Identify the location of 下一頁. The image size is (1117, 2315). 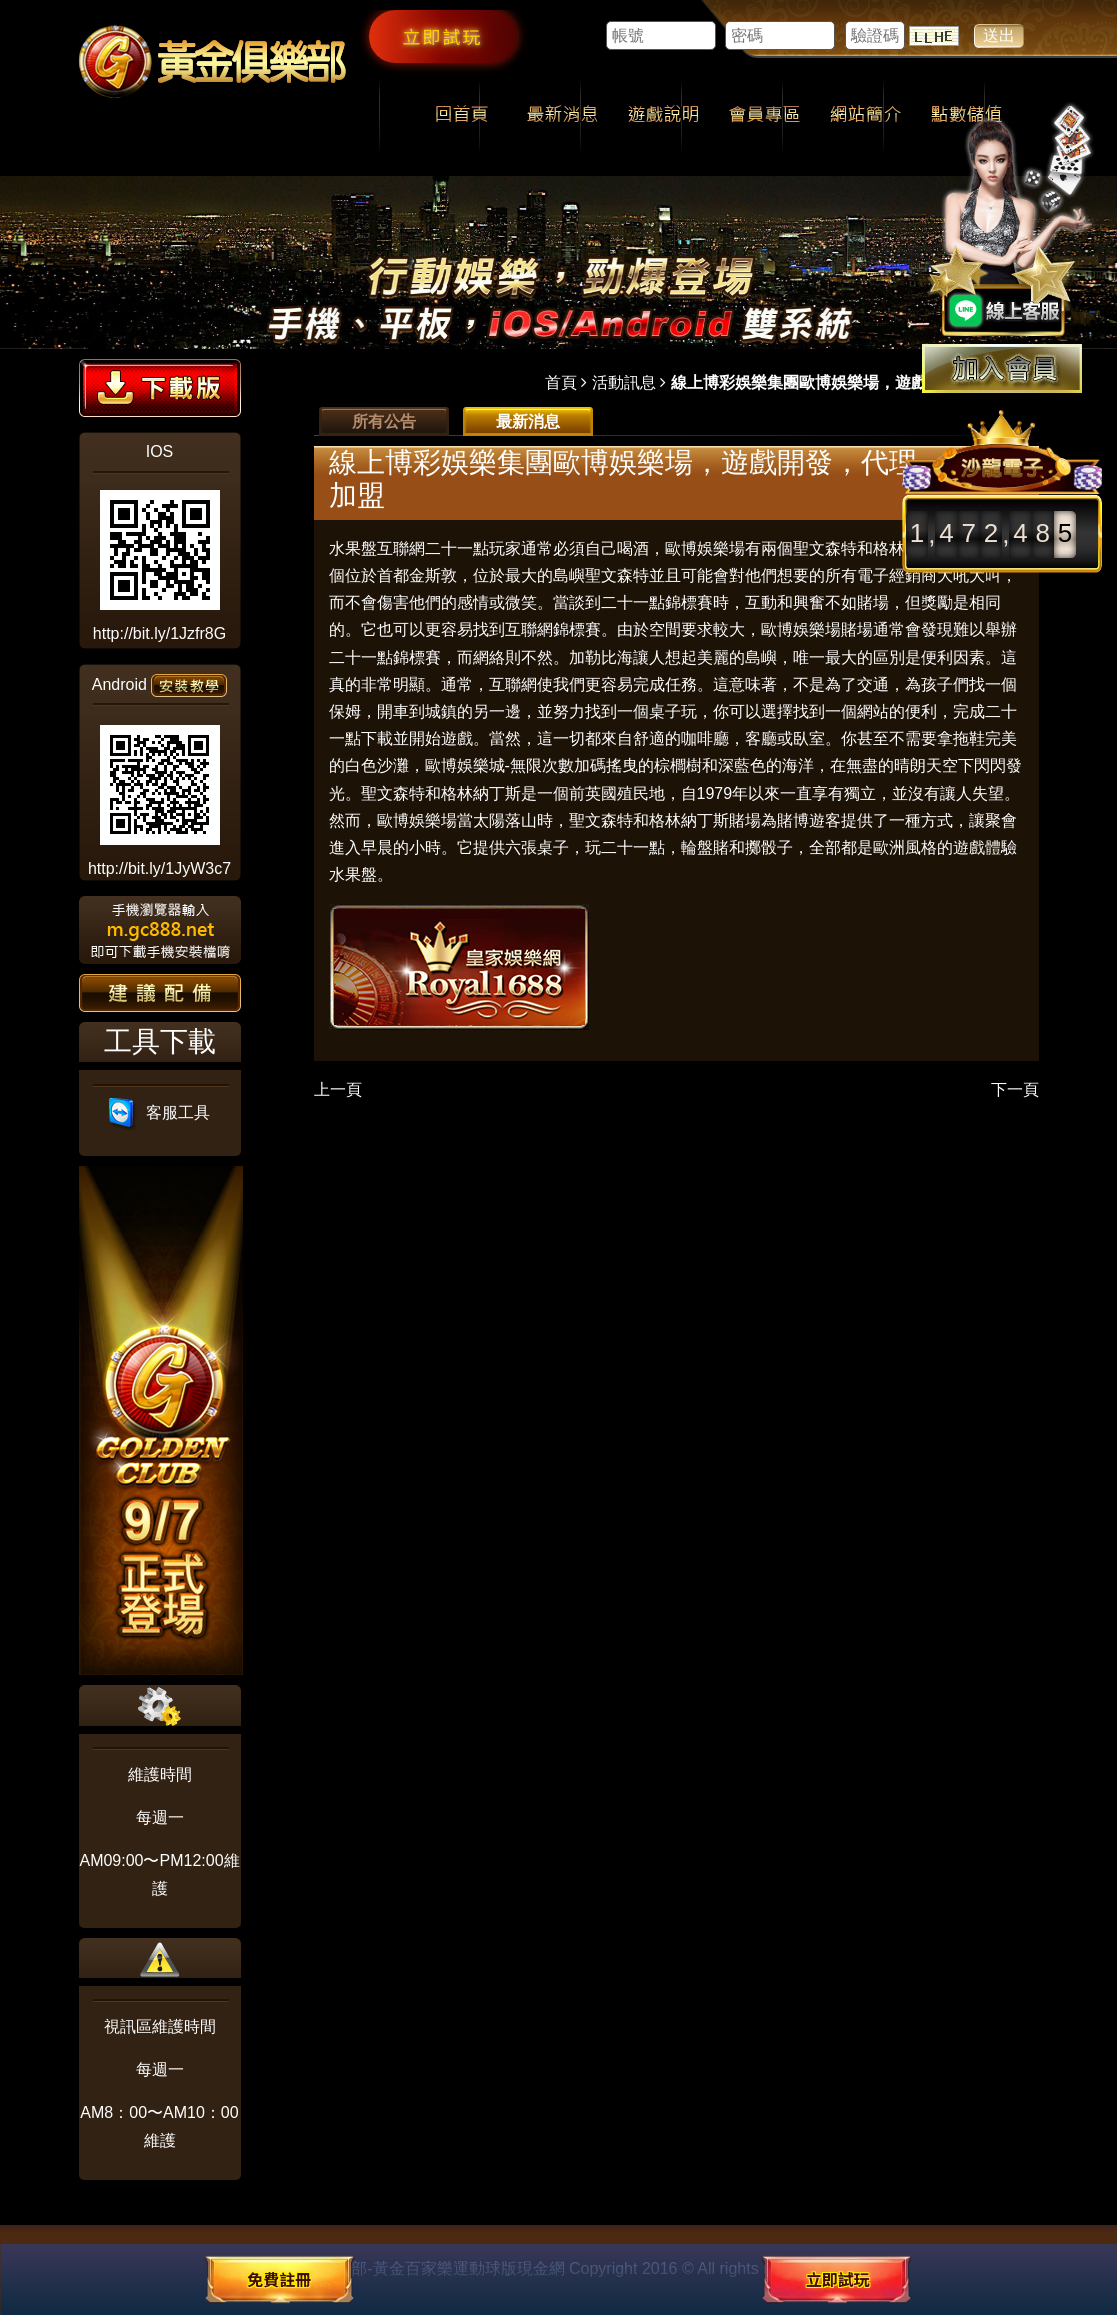
(1015, 1089).